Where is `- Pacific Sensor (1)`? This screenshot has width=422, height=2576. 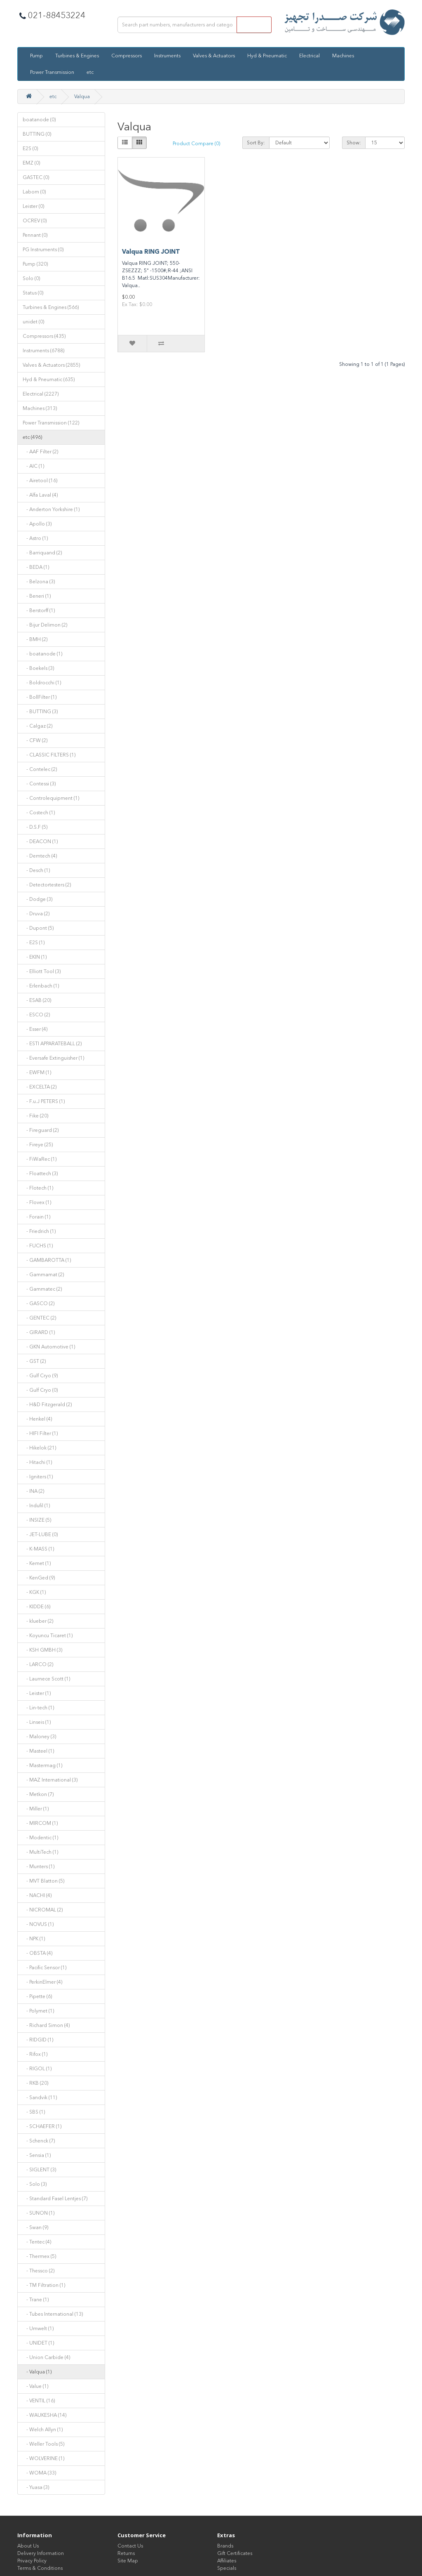
- Pacific Sensor (1) is located at coordinates (44, 1967).